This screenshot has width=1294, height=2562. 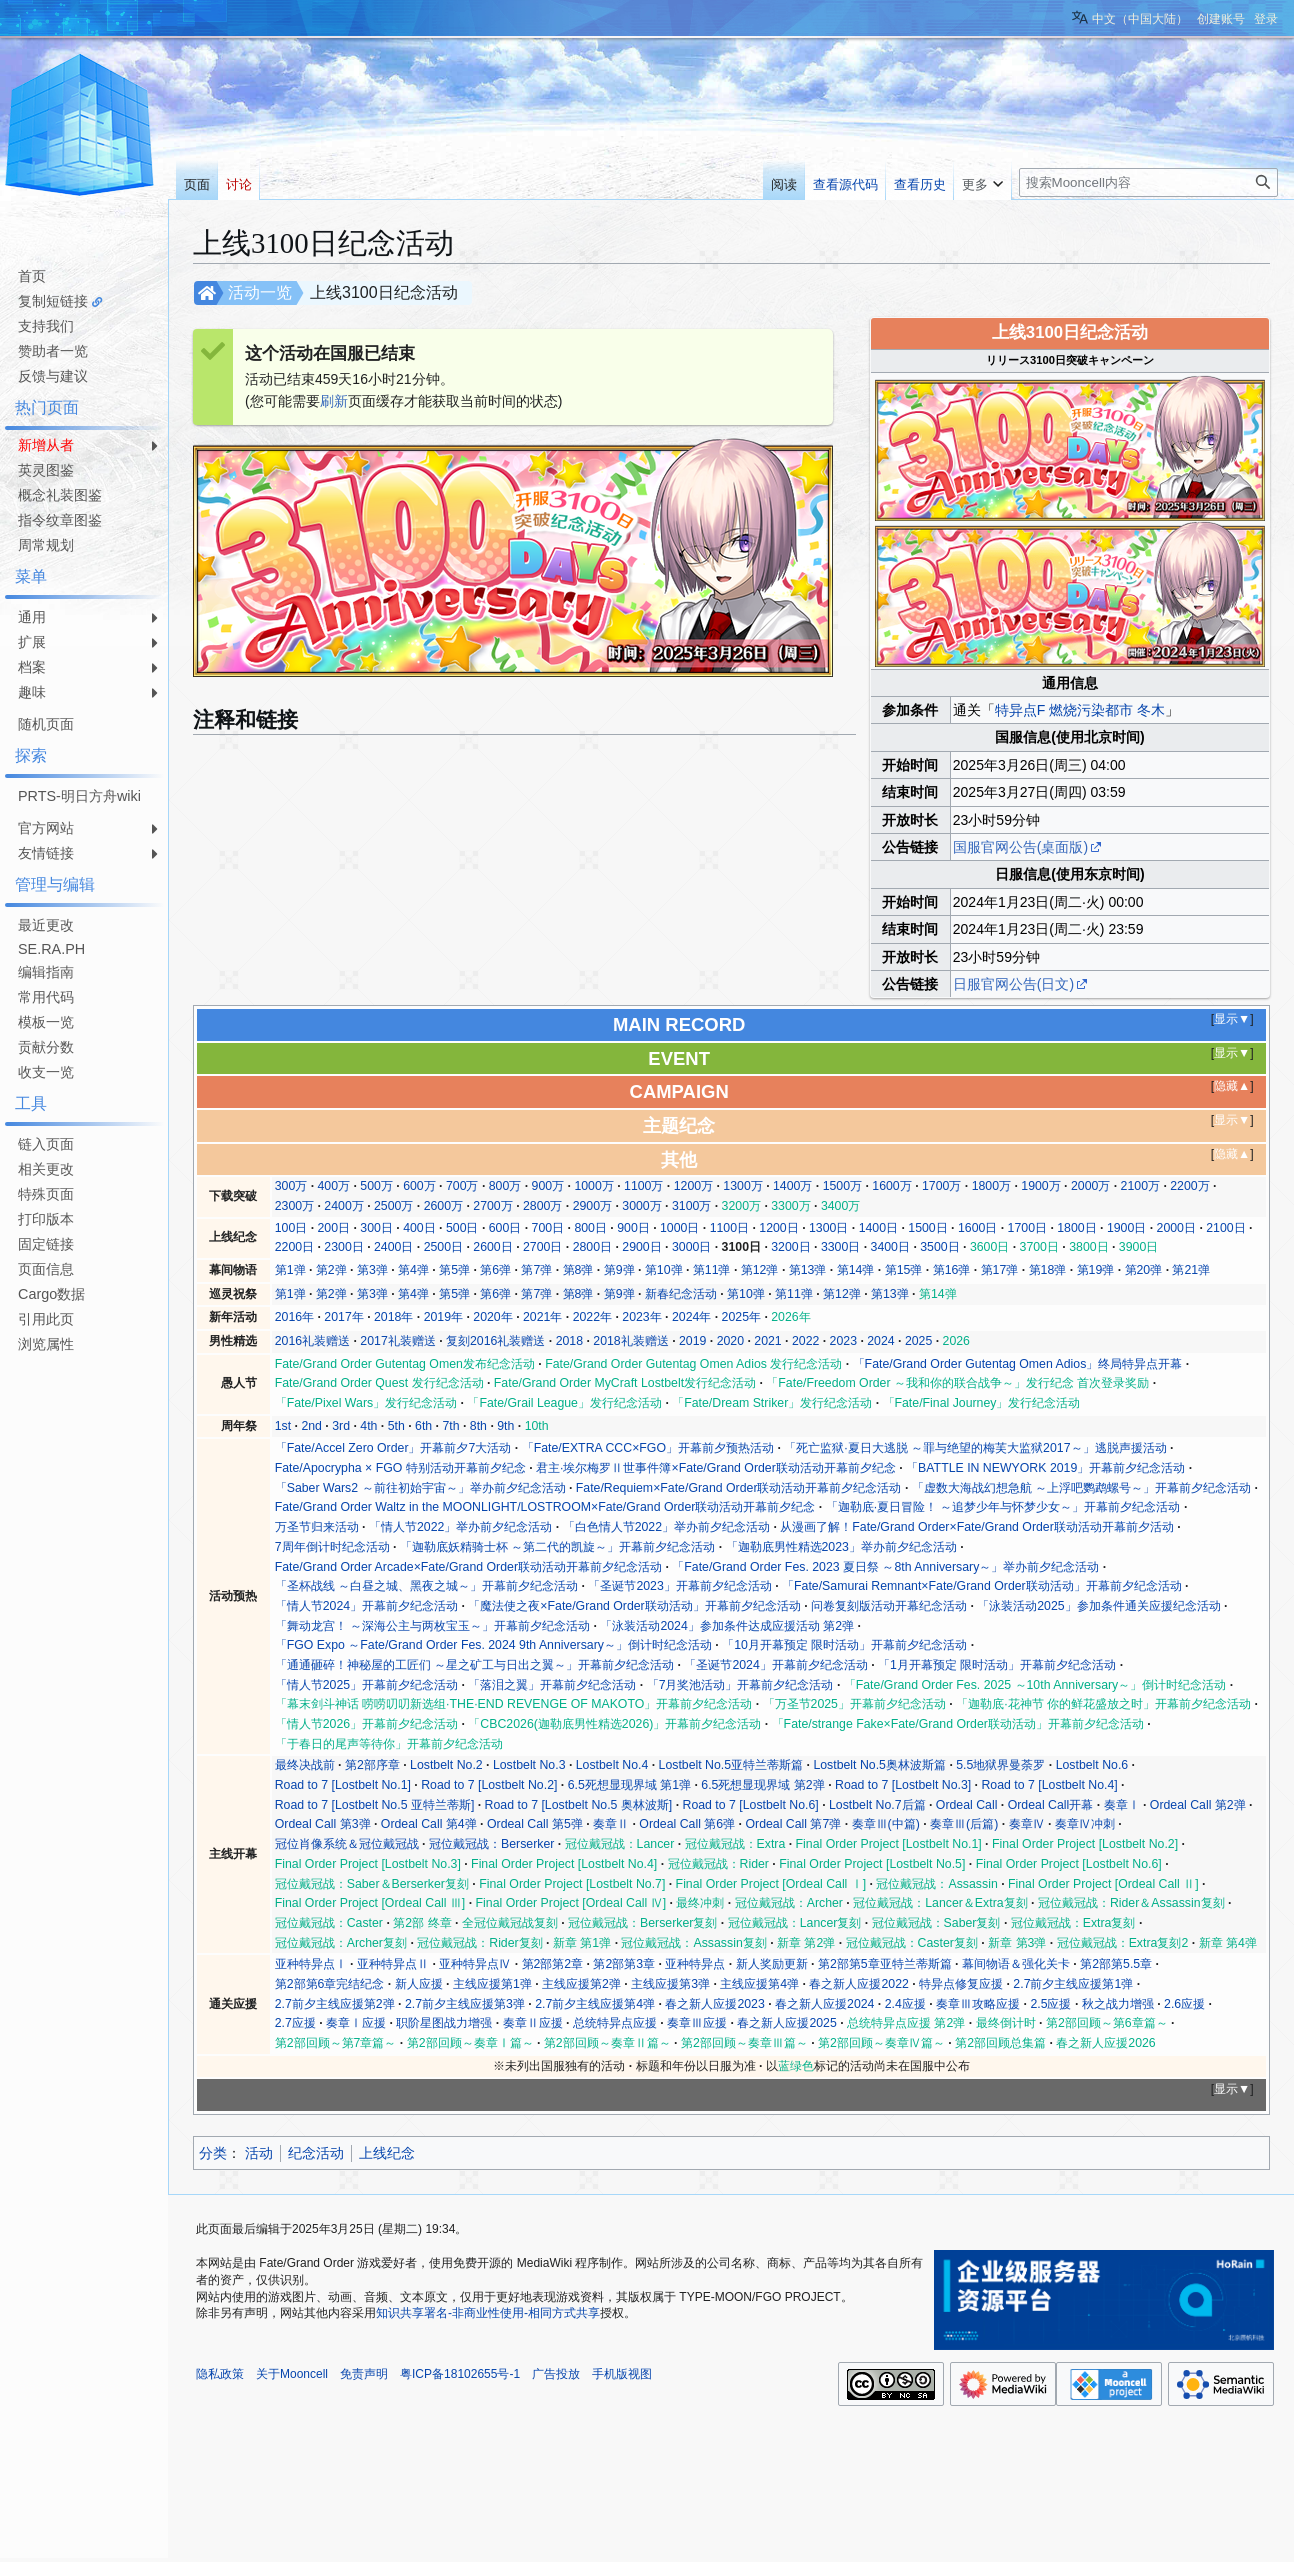 What do you see at coordinates (1073, 1984) in the screenshot?
I see `2.7前夕主线应援第1弹` at bounding box center [1073, 1984].